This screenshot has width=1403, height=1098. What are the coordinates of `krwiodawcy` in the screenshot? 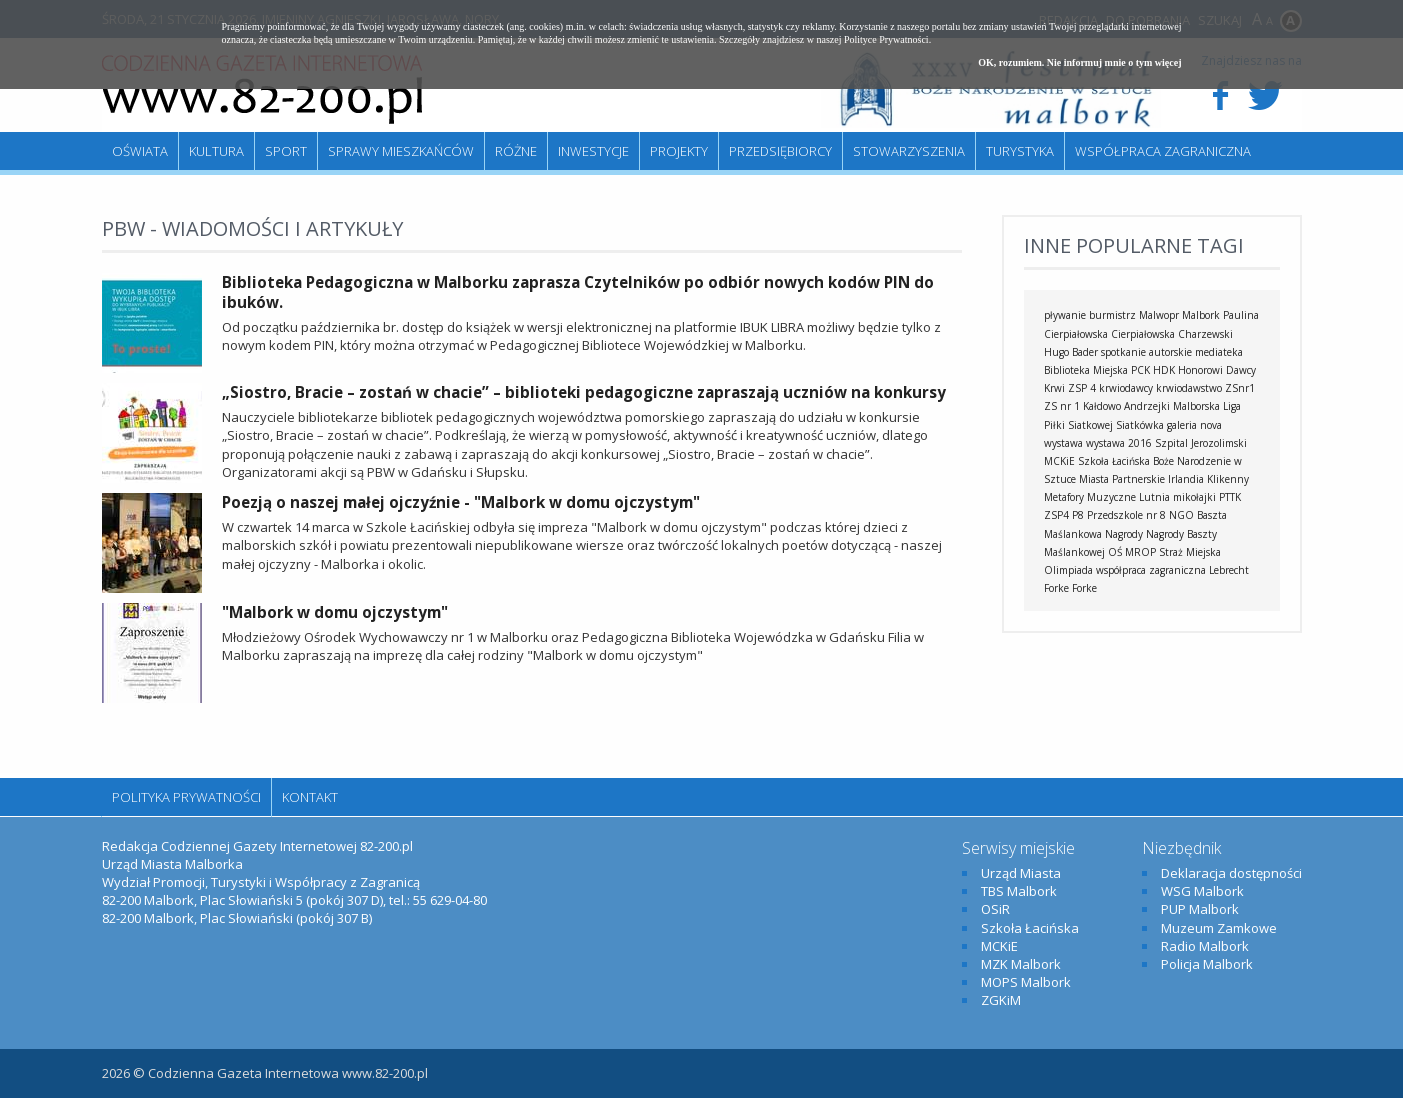 It's located at (1126, 388).